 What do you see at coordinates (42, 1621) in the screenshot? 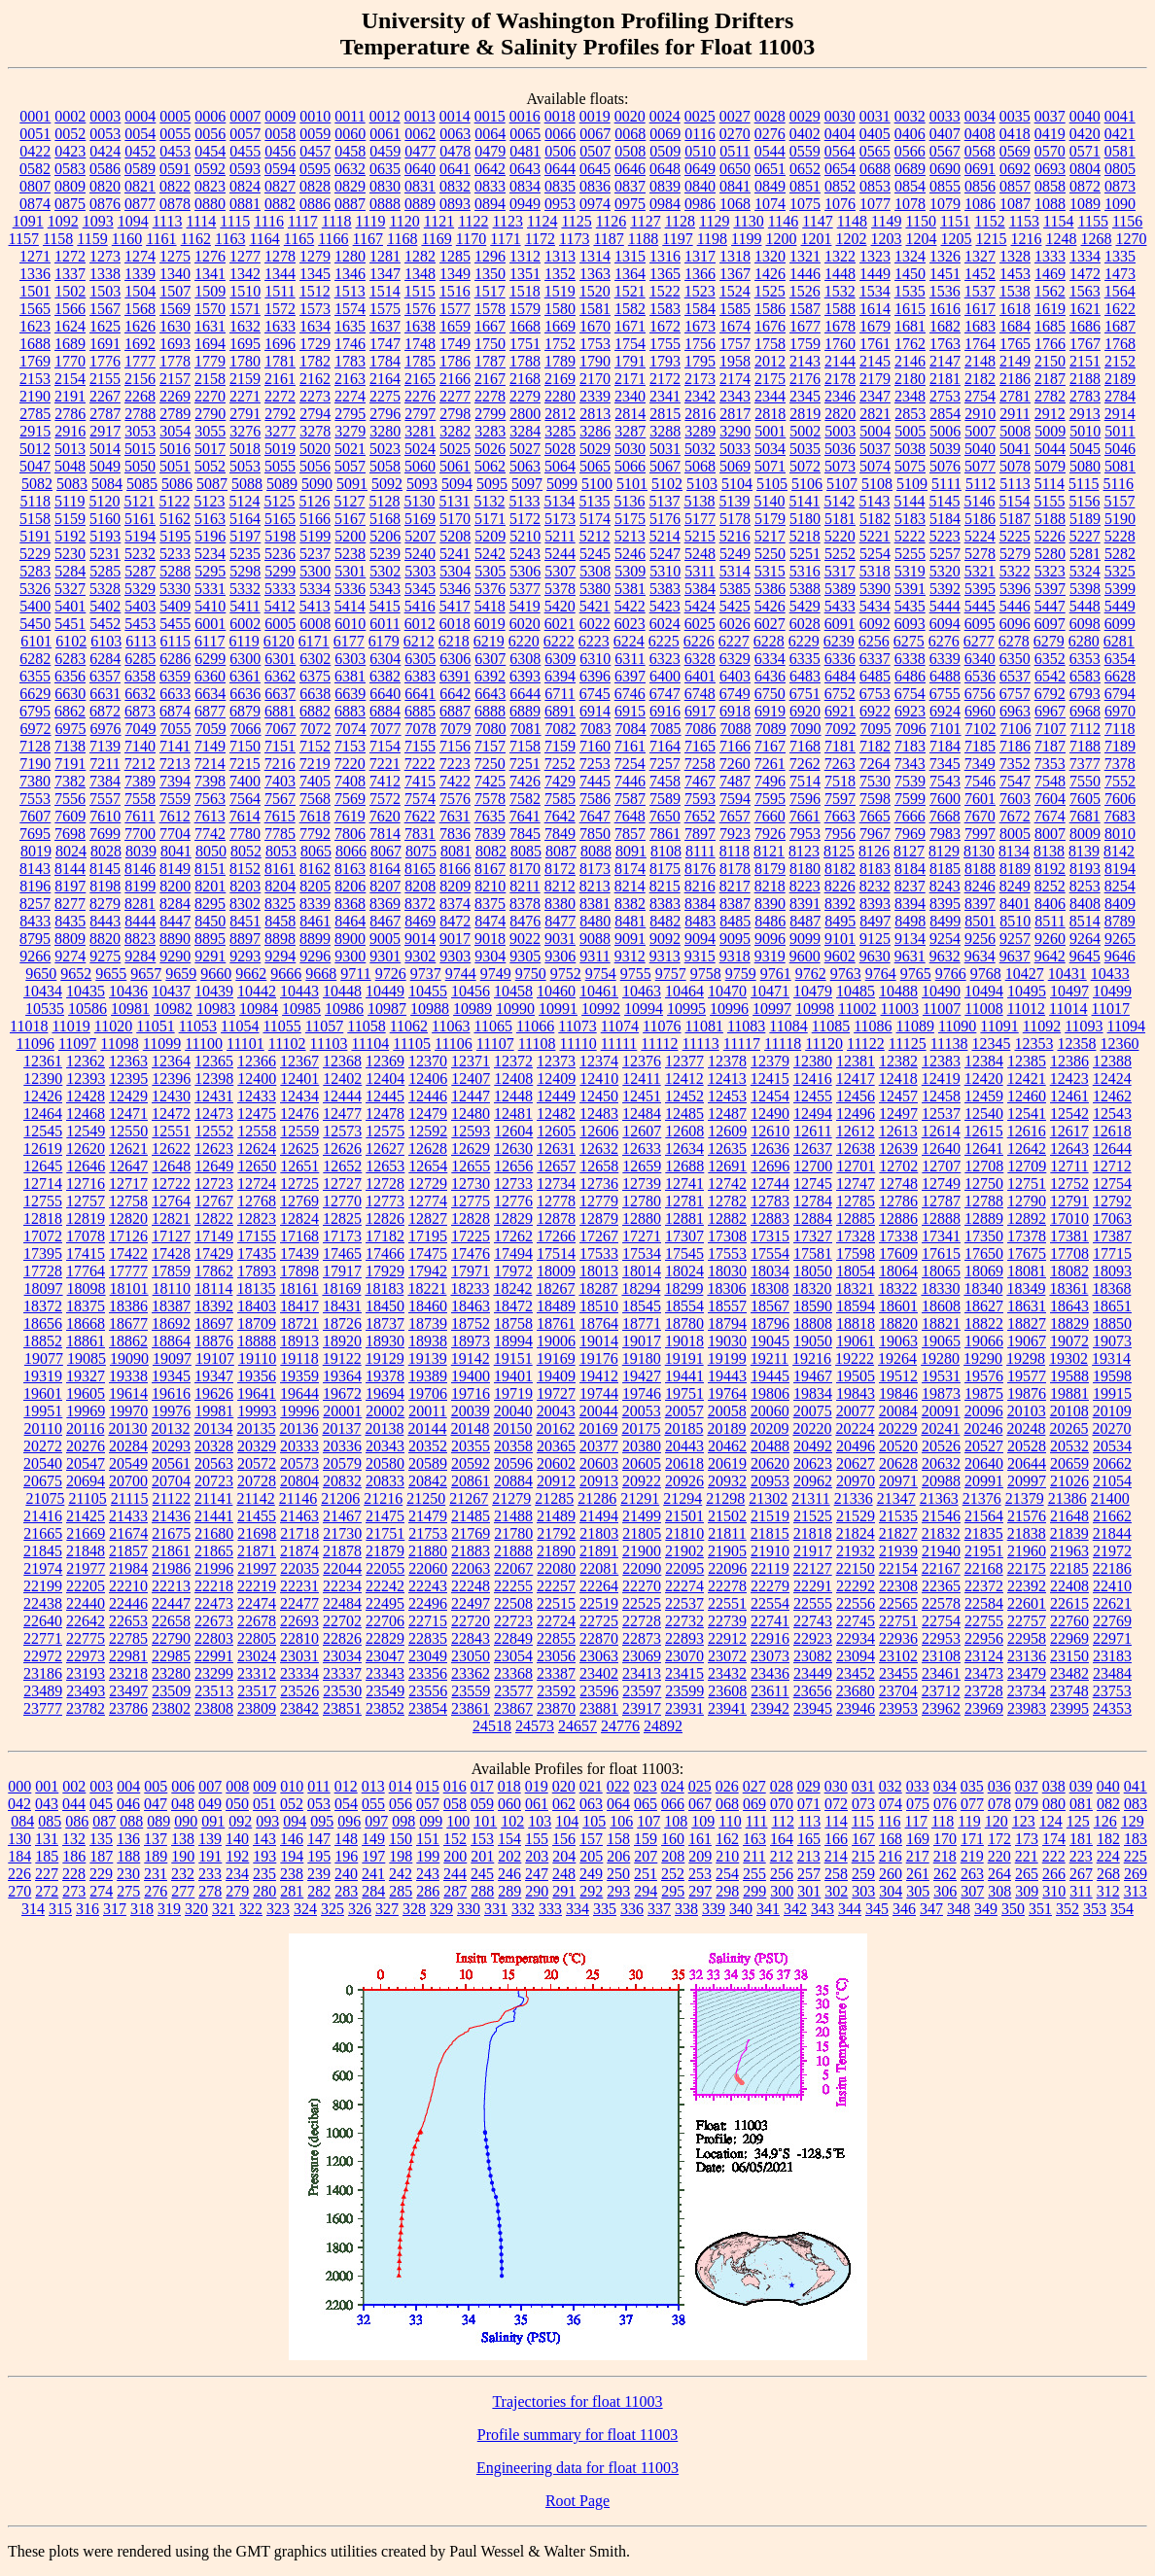
I see `22640` at bounding box center [42, 1621].